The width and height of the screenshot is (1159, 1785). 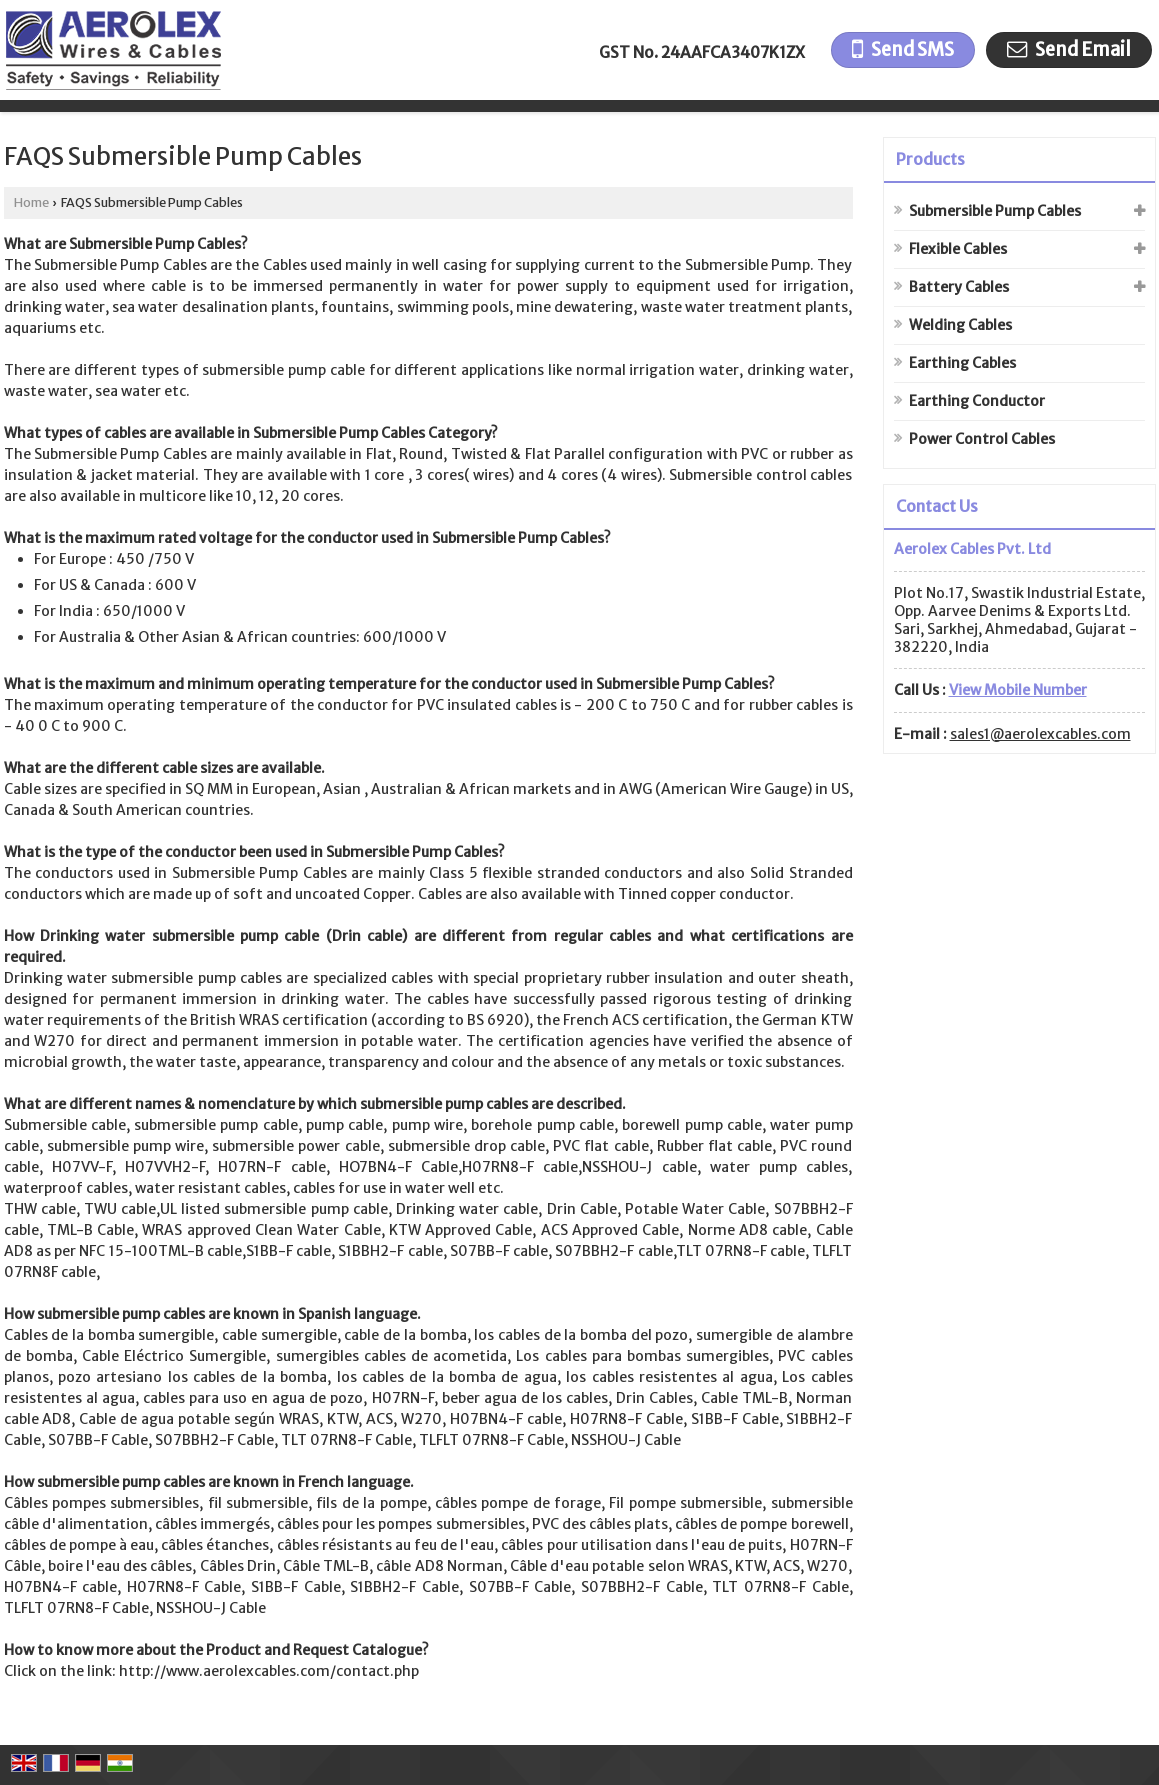 I want to click on Home, so click(x=31, y=202).